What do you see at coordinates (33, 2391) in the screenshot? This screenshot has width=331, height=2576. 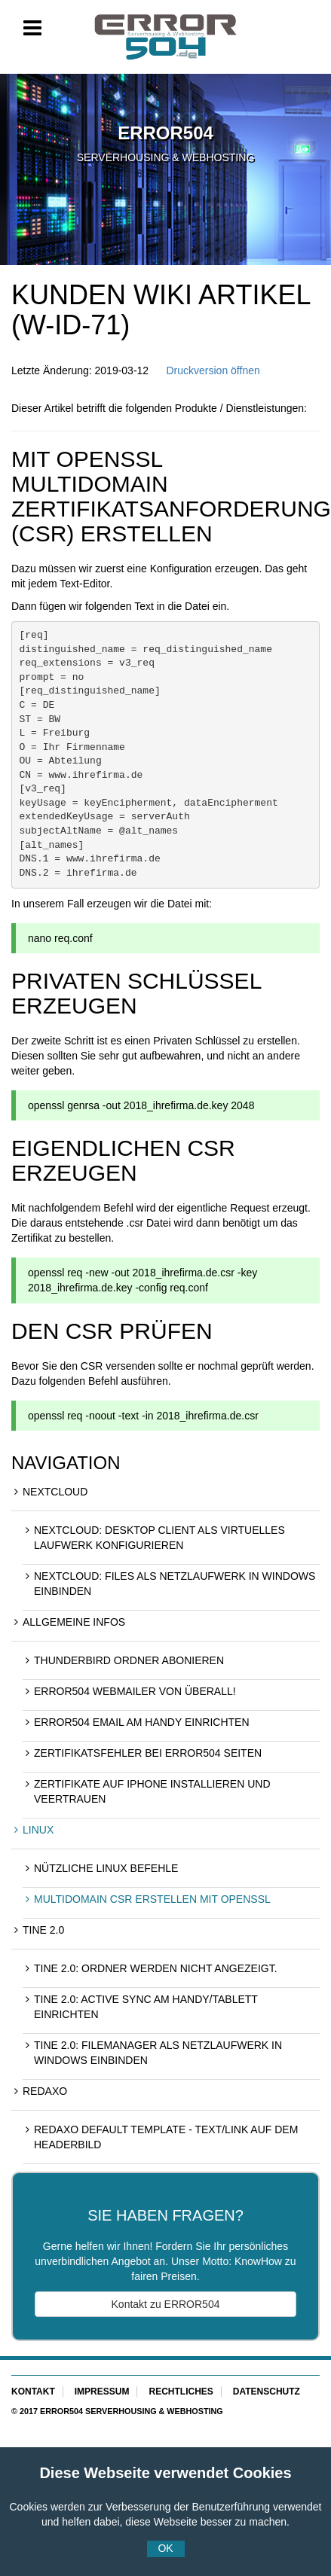 I see `Kontakt` at bounding box center [33, 2391].